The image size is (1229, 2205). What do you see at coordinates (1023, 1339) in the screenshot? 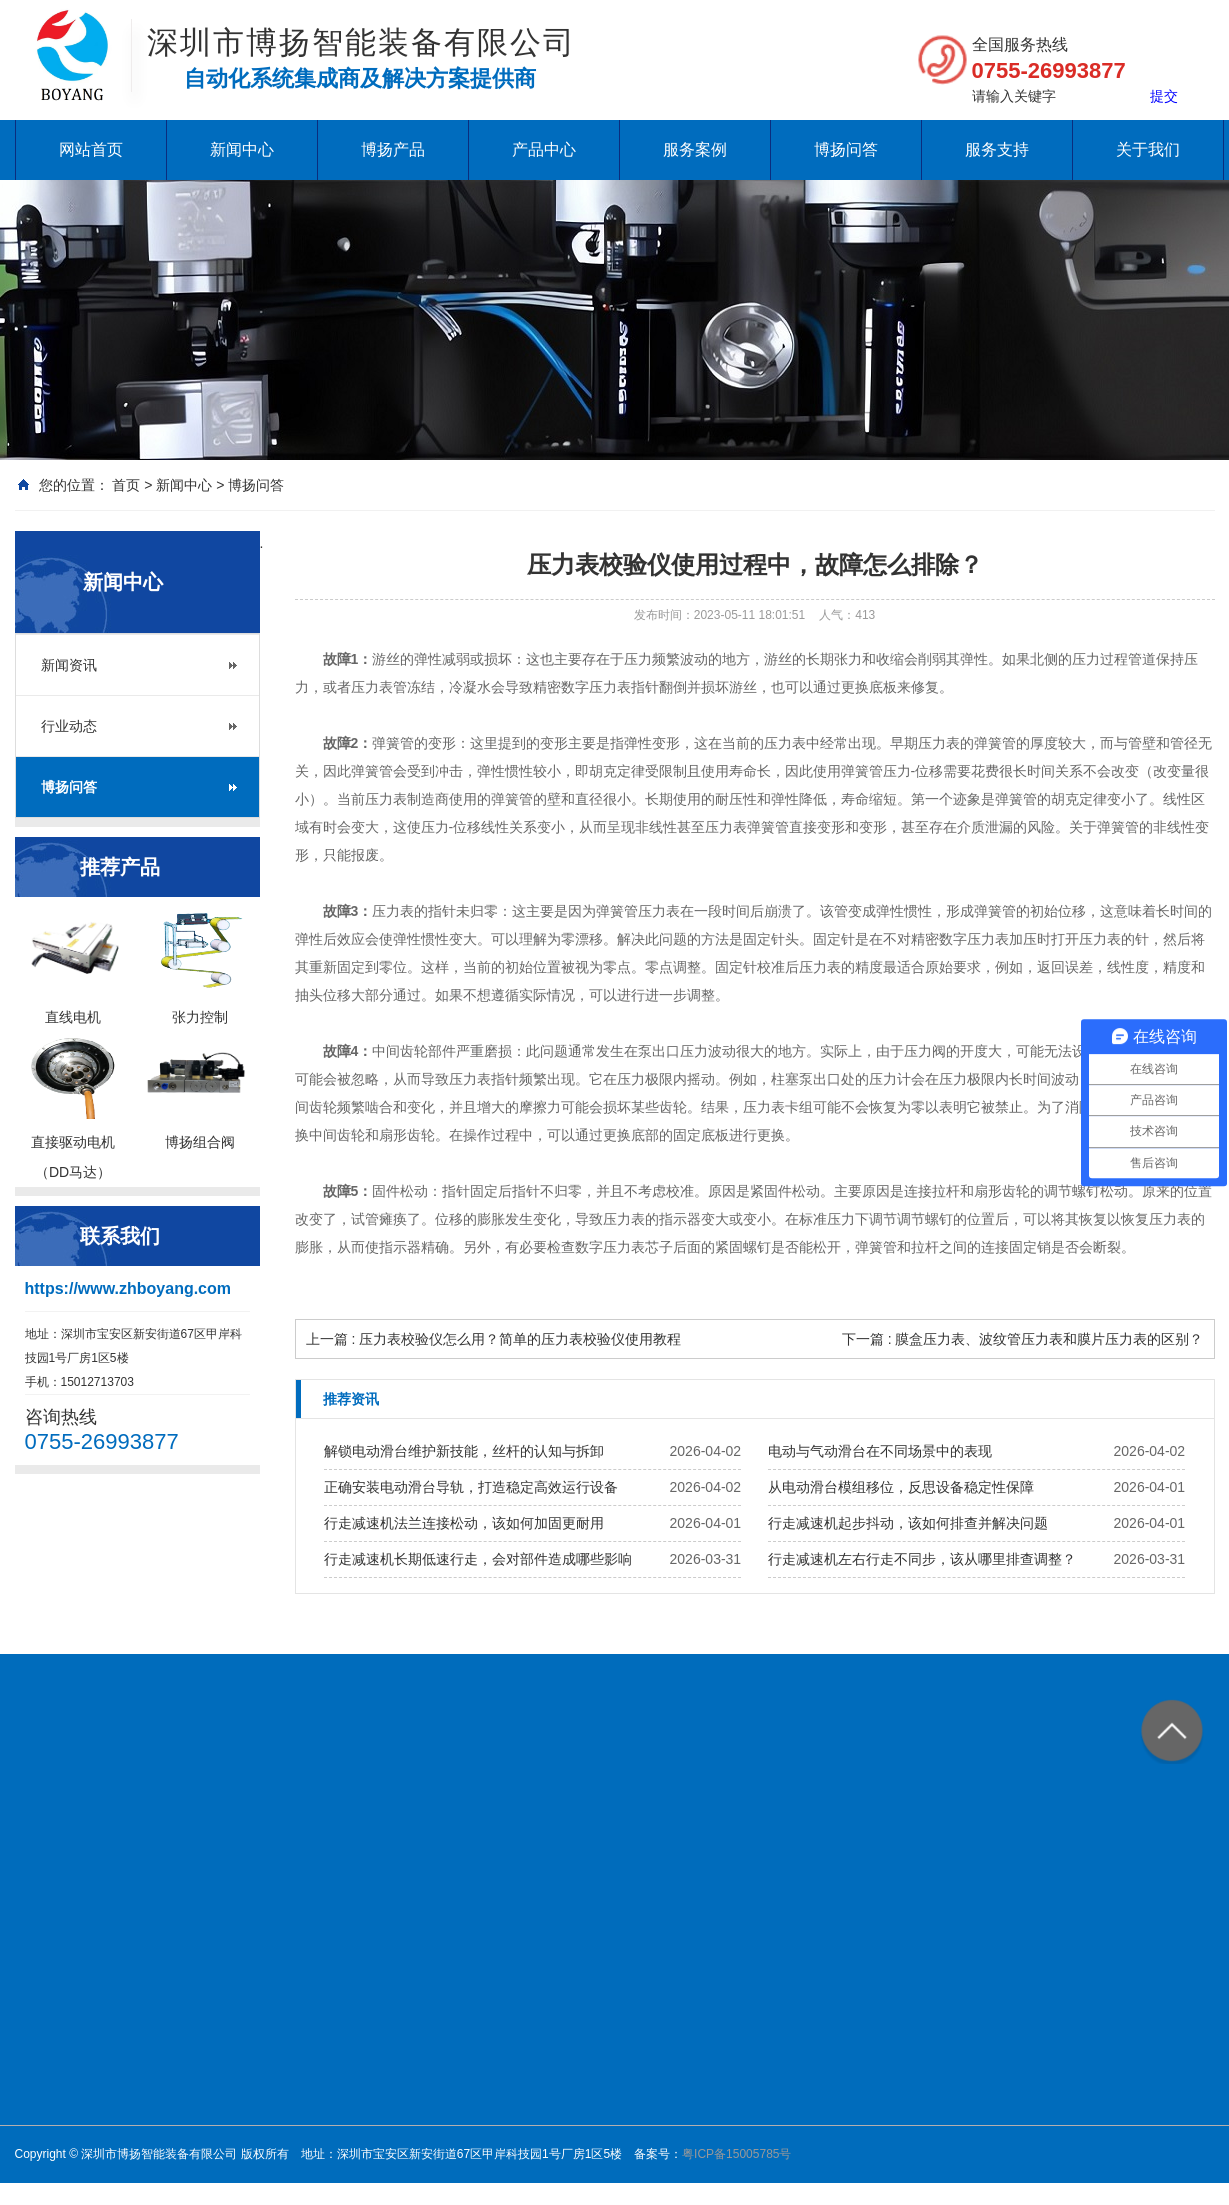
I see `下一篇 : 膜盒压力表、波纹管压力表和膜片压力表的区别？` at bounding box center [1023, 1339].